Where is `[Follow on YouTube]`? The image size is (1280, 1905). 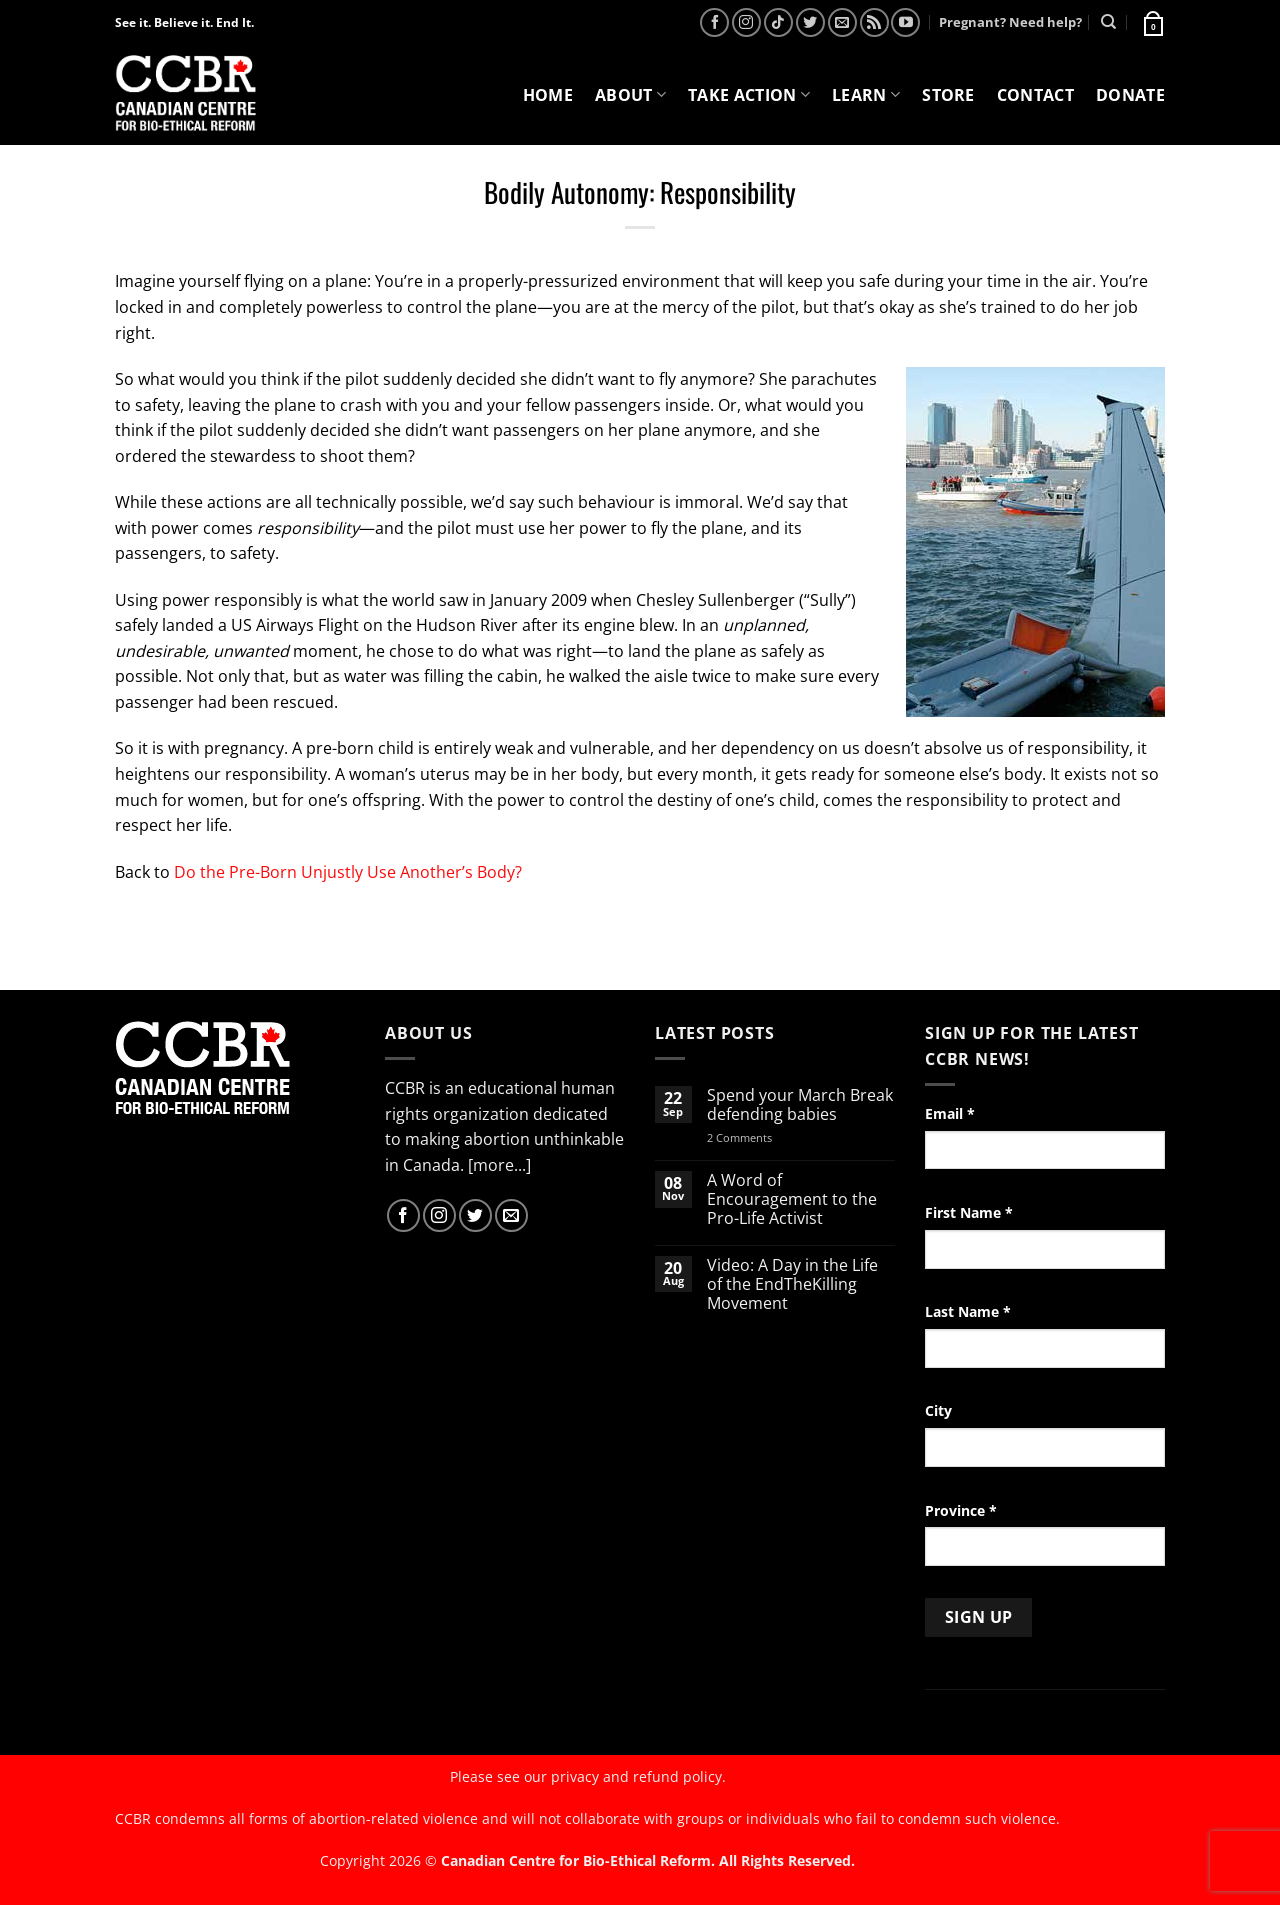 [Follow on YouTube] is located at coordinates (905, 22).